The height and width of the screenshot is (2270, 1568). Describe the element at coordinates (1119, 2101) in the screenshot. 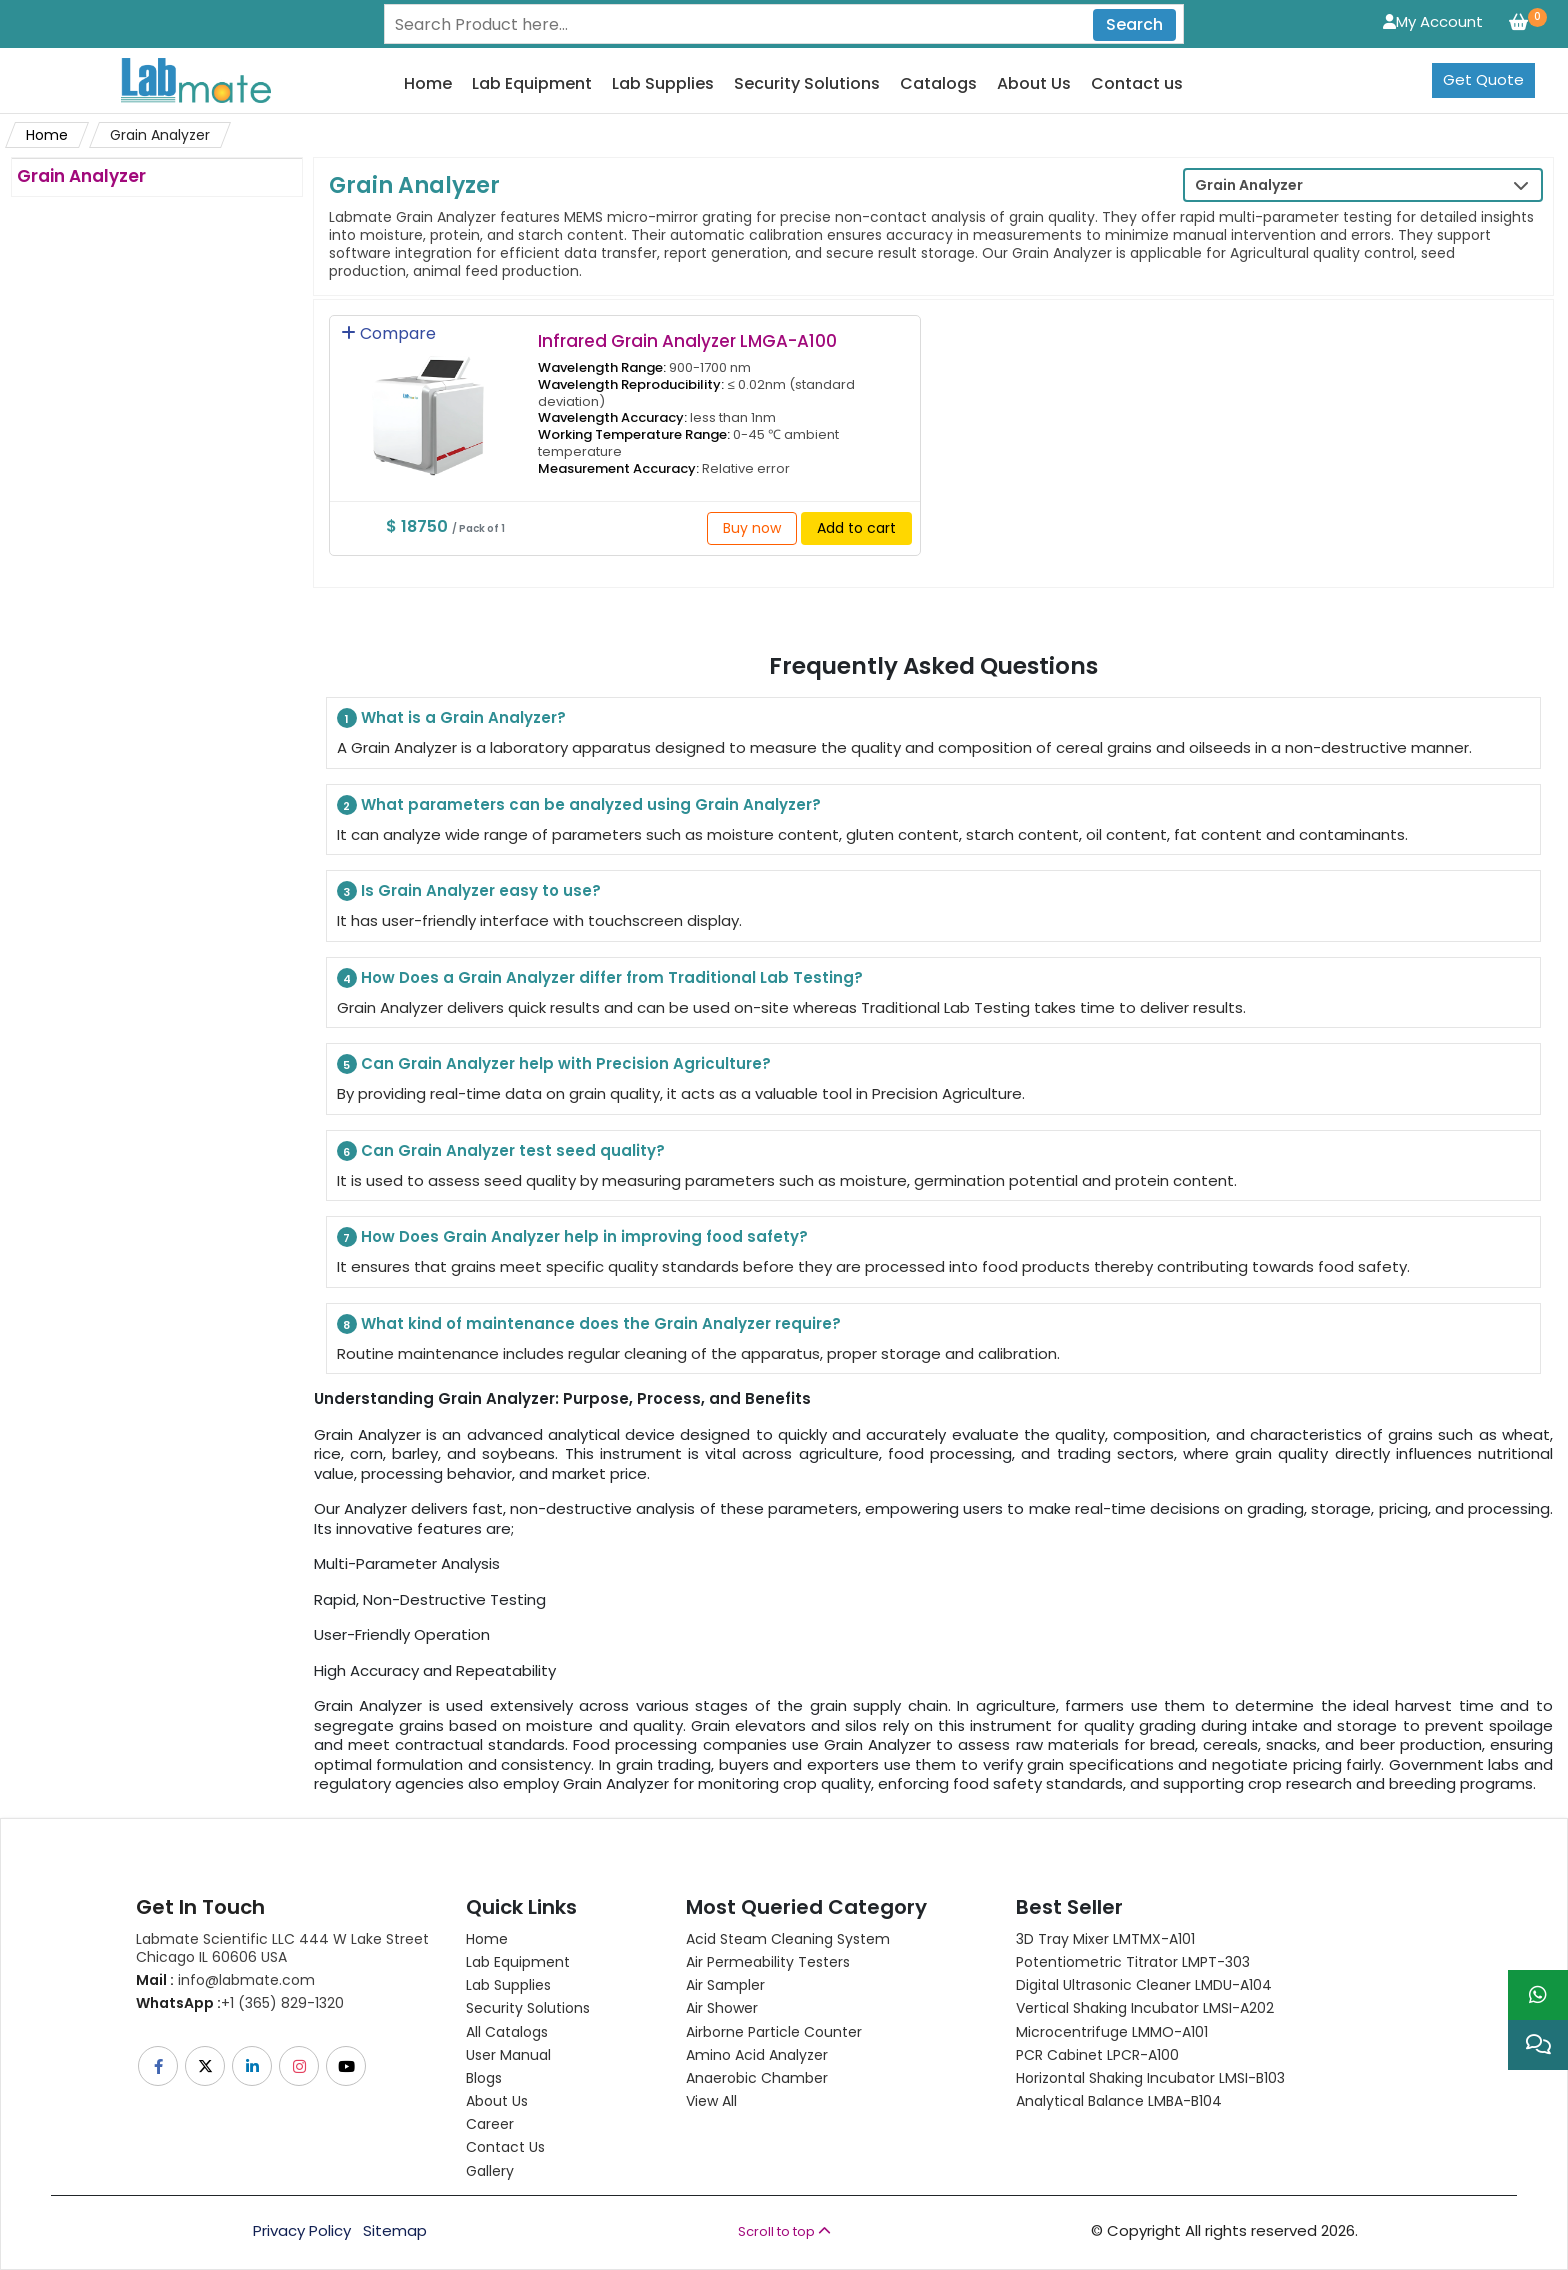

I see `Analytical Balance LMBA-B104` at that location.